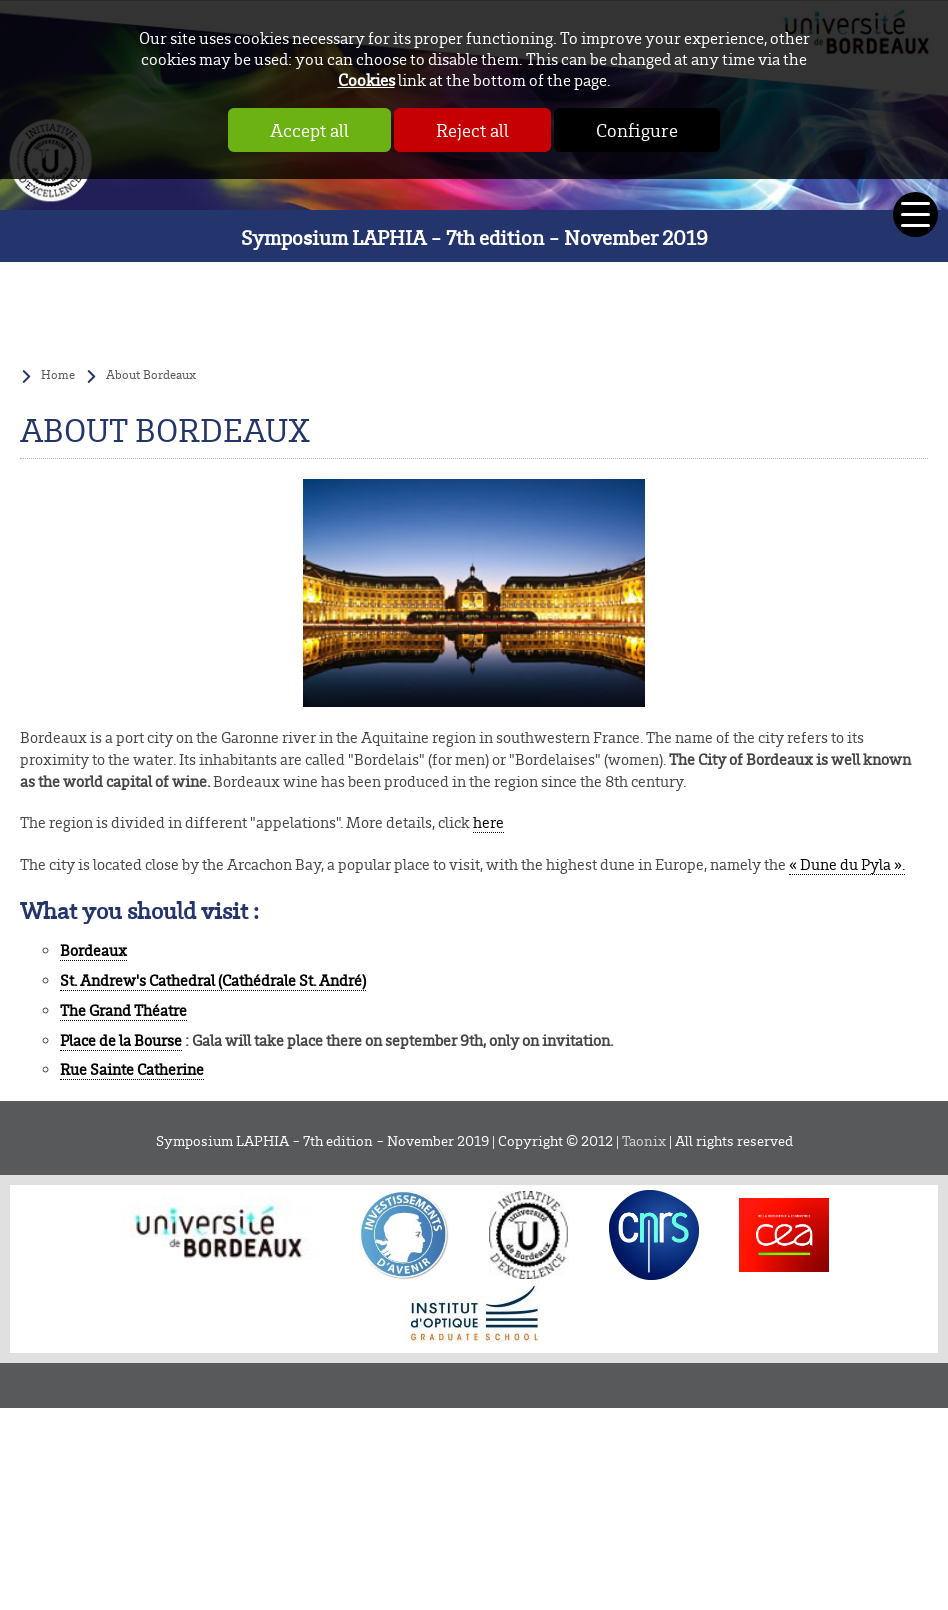 The height and width of the screenshot is (1610, 948). I want to click on Configure, so click(637, 130).